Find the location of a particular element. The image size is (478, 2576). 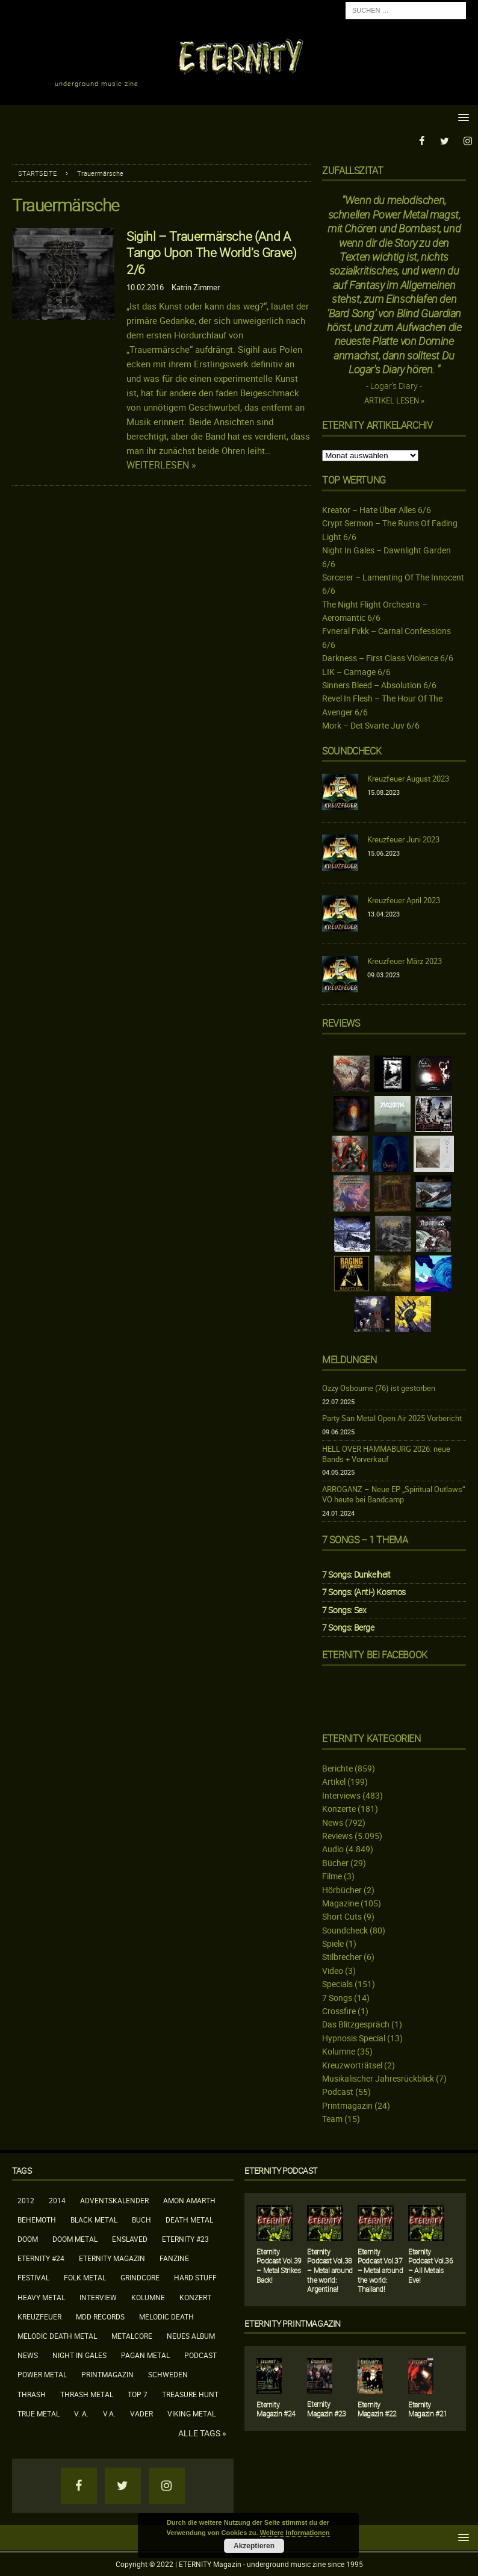

Behemoth is located at coordinates (36, 2219).